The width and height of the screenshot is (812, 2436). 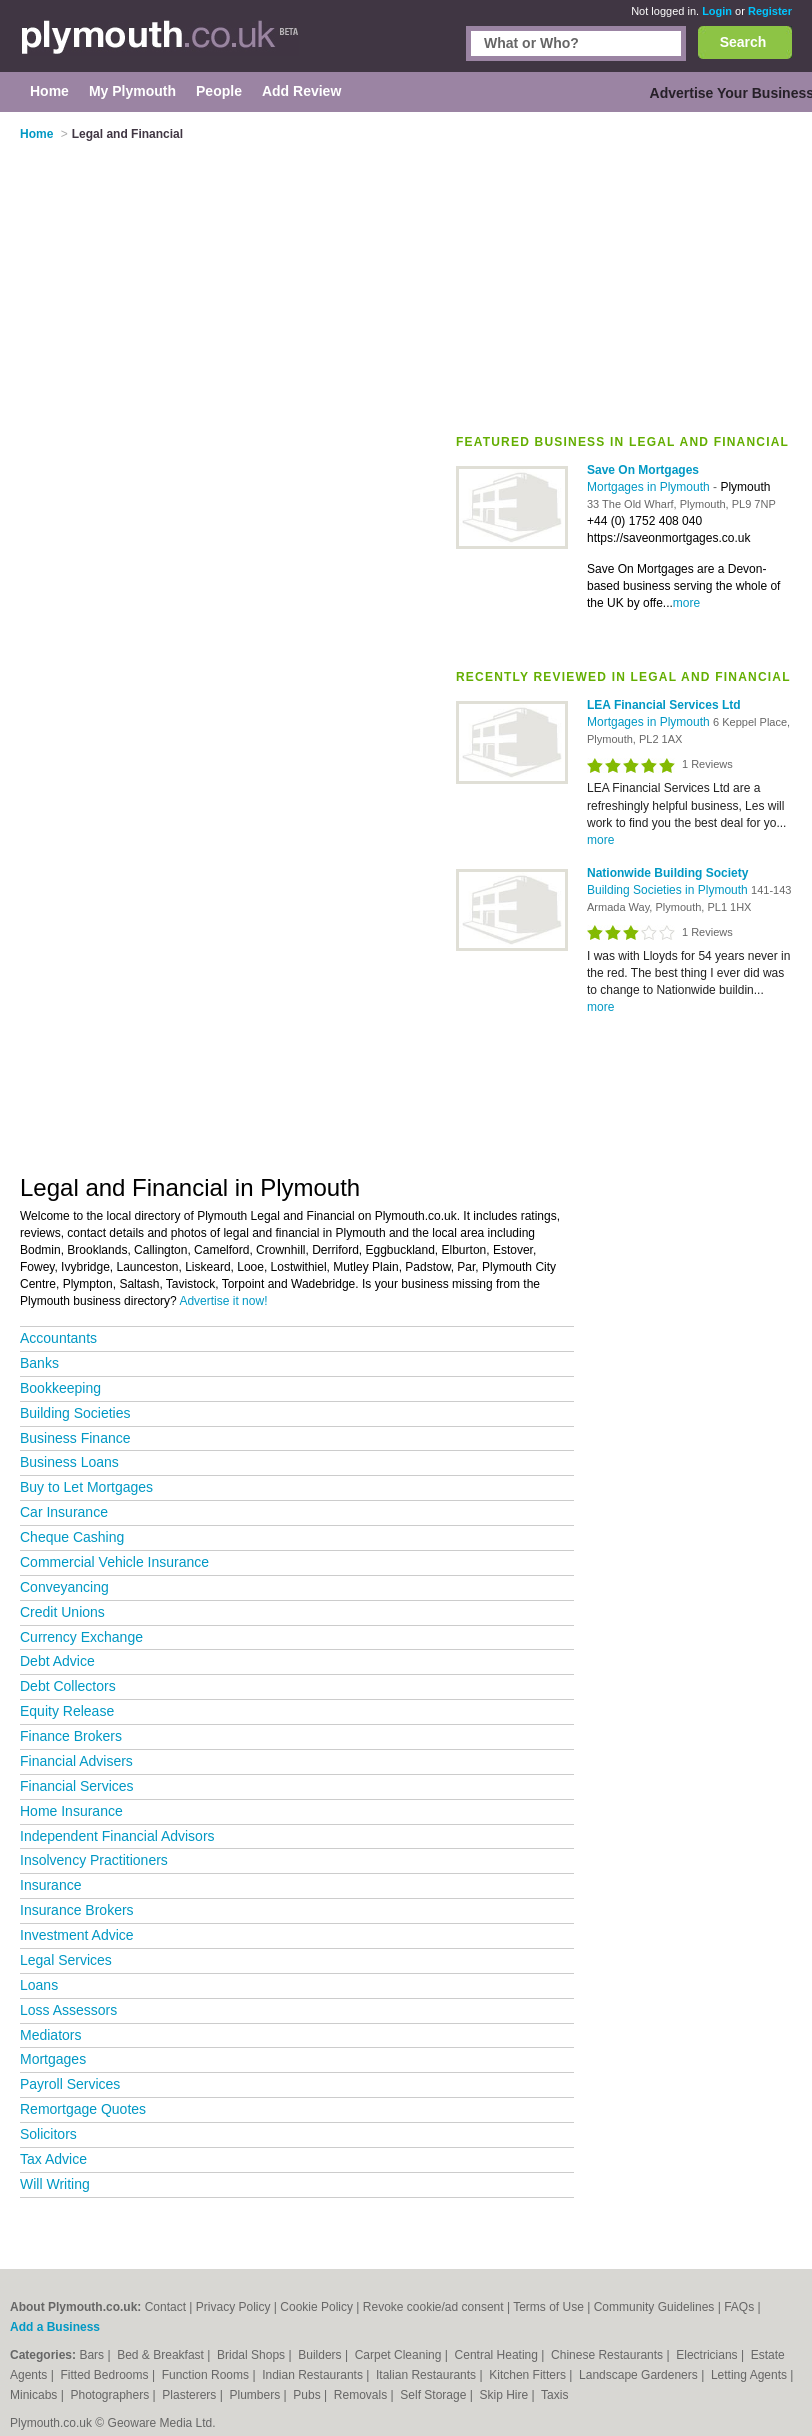 I want to click on Plumbers, so click(x=257, y=2395).